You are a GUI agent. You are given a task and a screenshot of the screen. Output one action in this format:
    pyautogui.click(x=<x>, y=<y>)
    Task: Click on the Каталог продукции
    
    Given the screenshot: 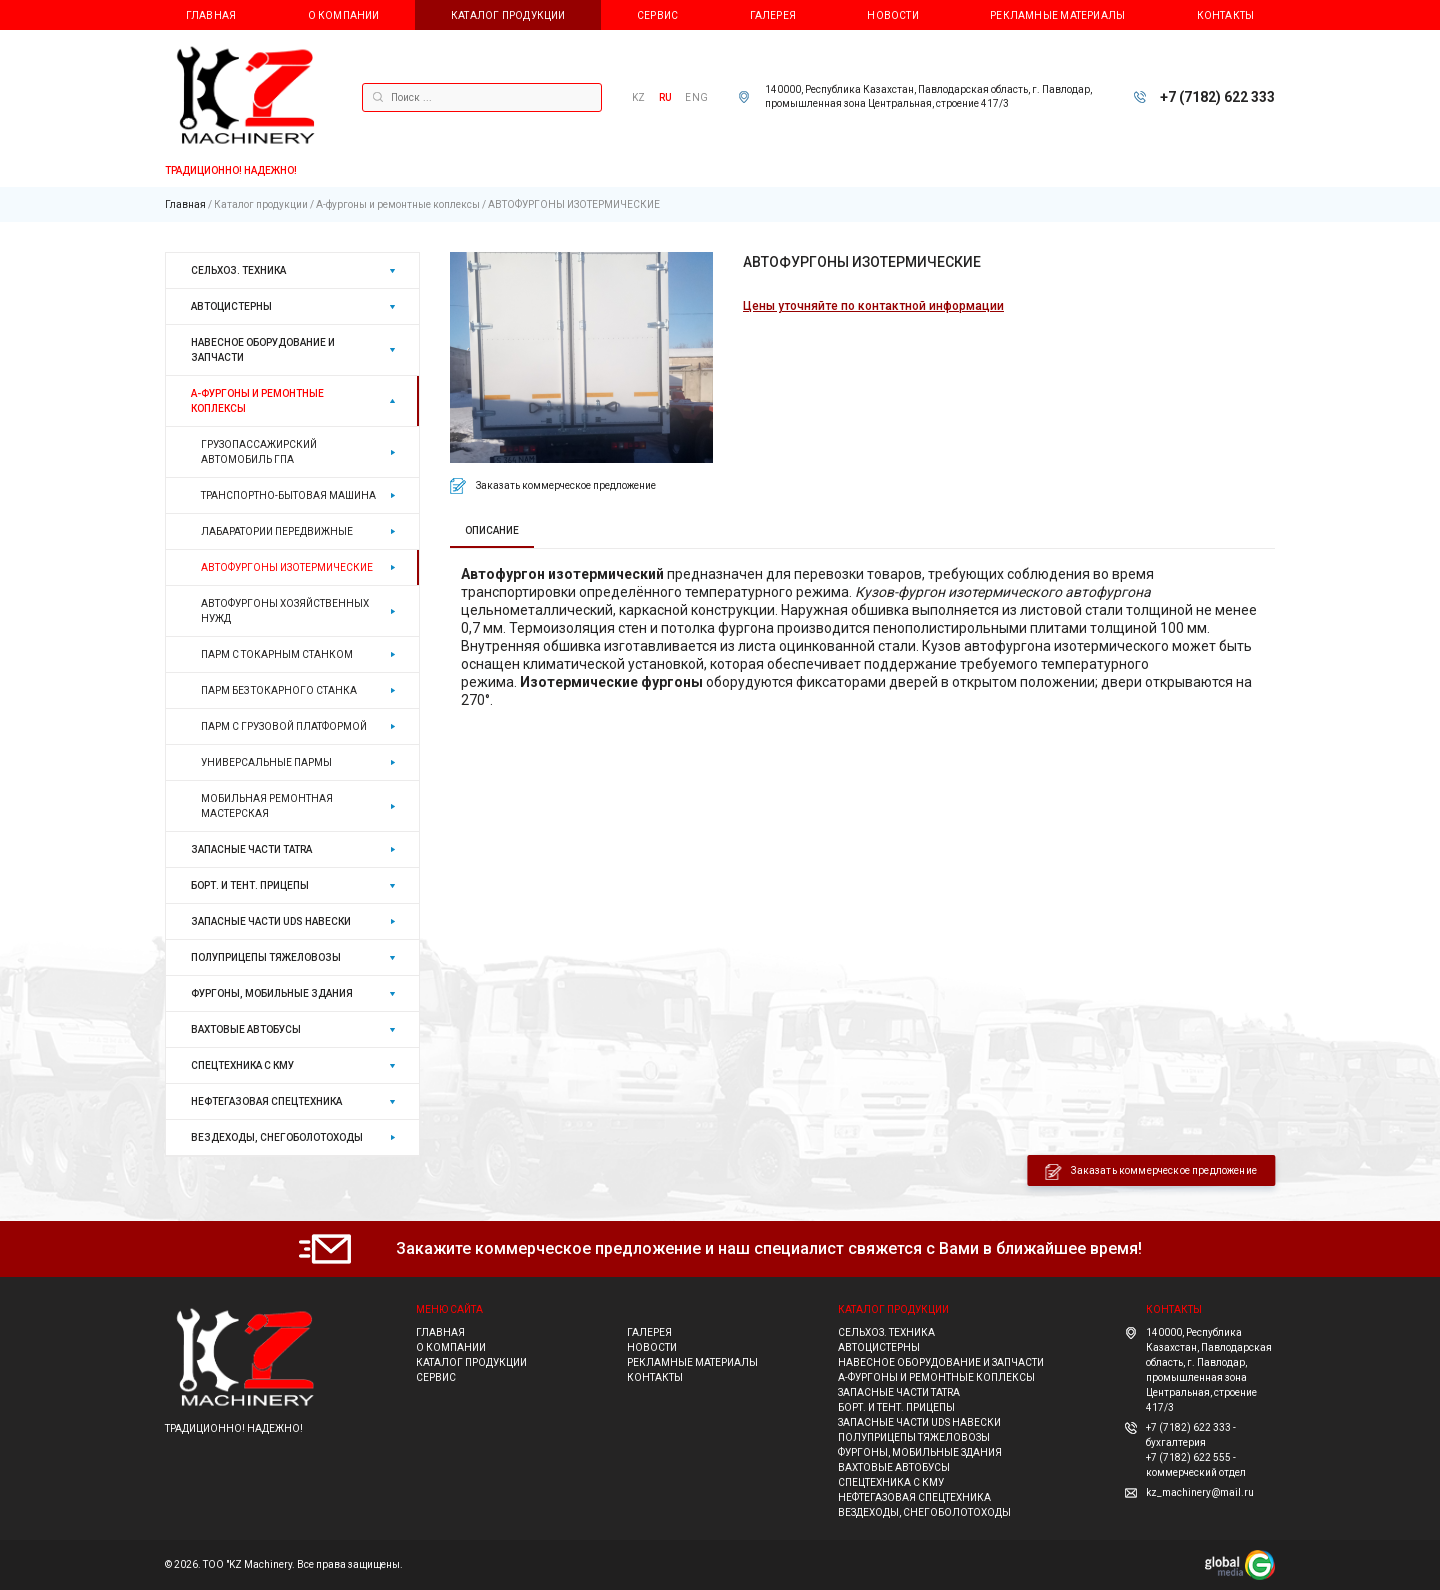 What is the action you would take?
    pyautogui.click(x=508, y=15)
    